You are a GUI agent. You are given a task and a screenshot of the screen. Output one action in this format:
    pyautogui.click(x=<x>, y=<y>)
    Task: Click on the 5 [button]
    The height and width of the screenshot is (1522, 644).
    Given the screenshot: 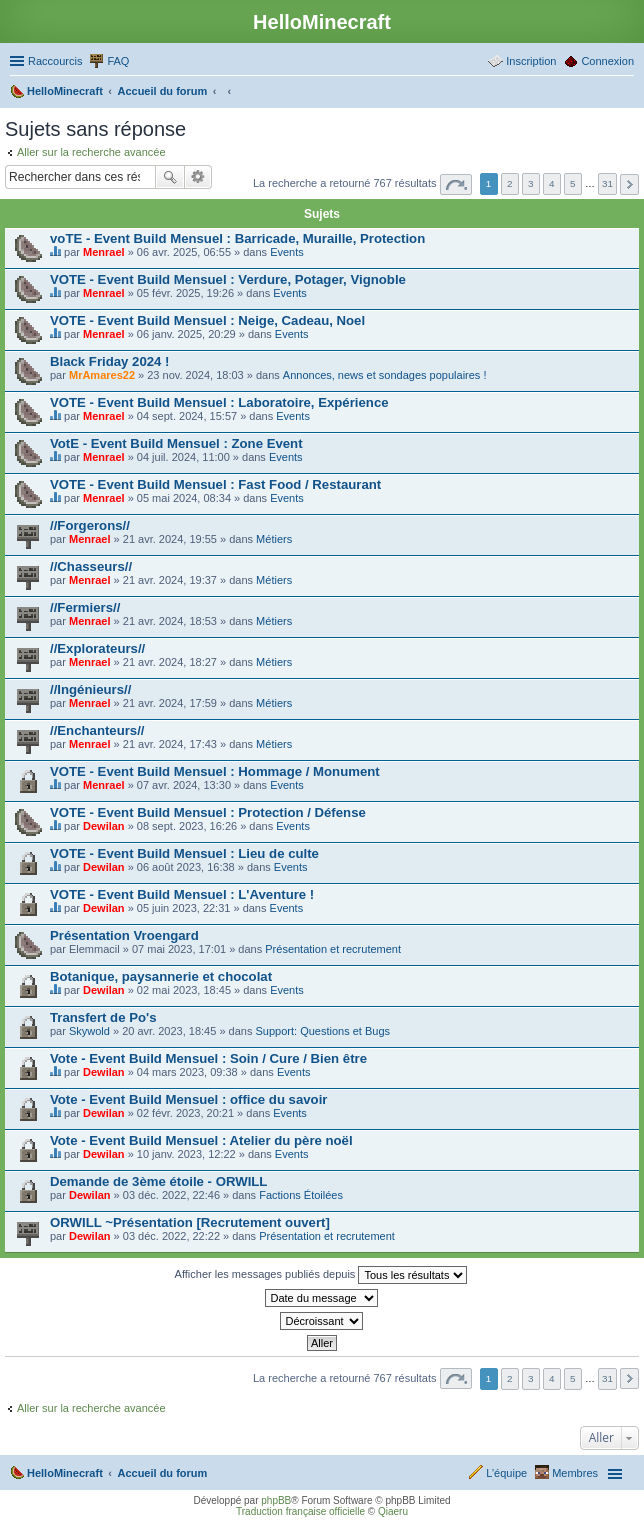 What is the action you would take?
    pyautogui.click(x=573, y=183)
    